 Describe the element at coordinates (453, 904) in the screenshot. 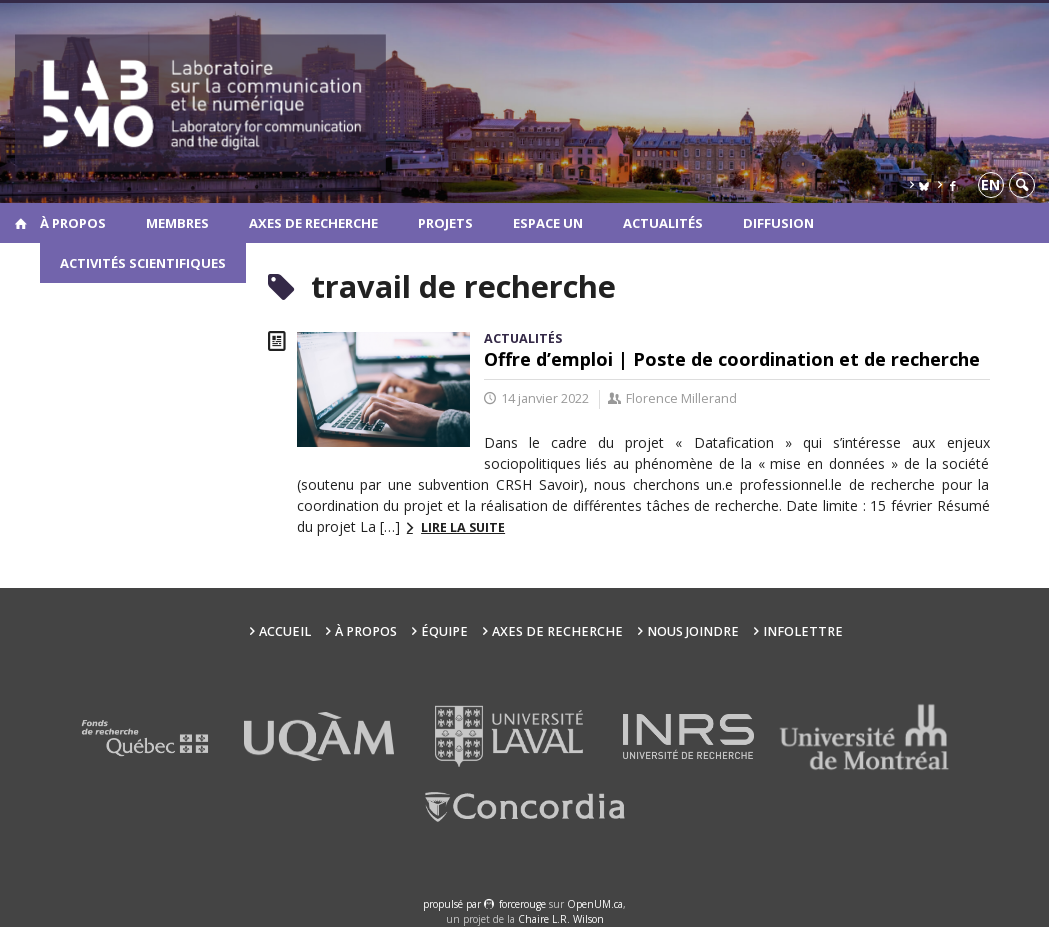

I see `propulsé par` at that location.